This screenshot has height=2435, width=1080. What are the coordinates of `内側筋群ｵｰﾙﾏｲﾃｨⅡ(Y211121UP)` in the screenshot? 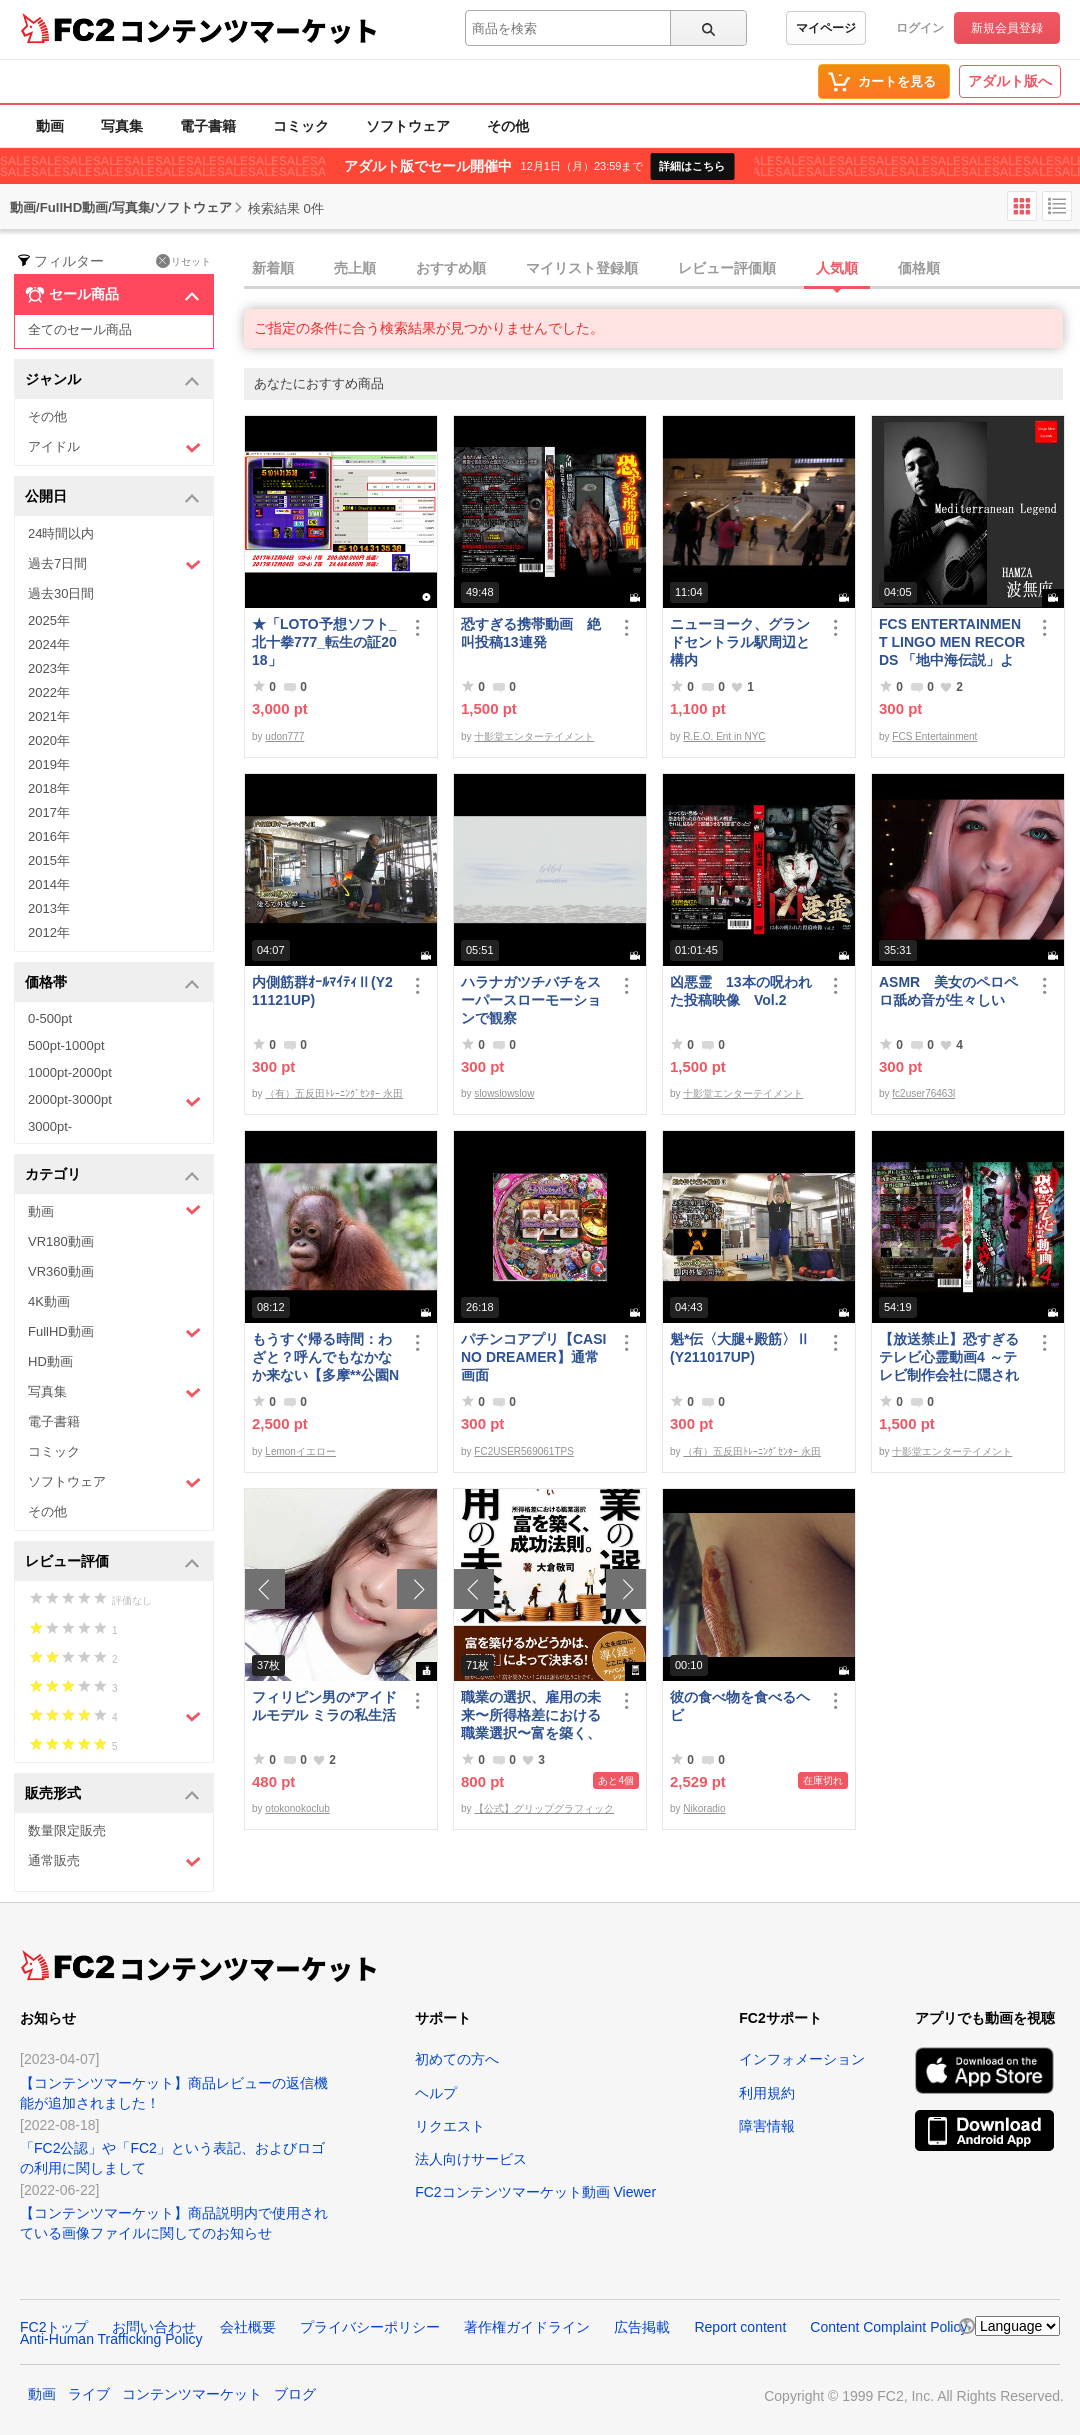 It's located at (322, 991).